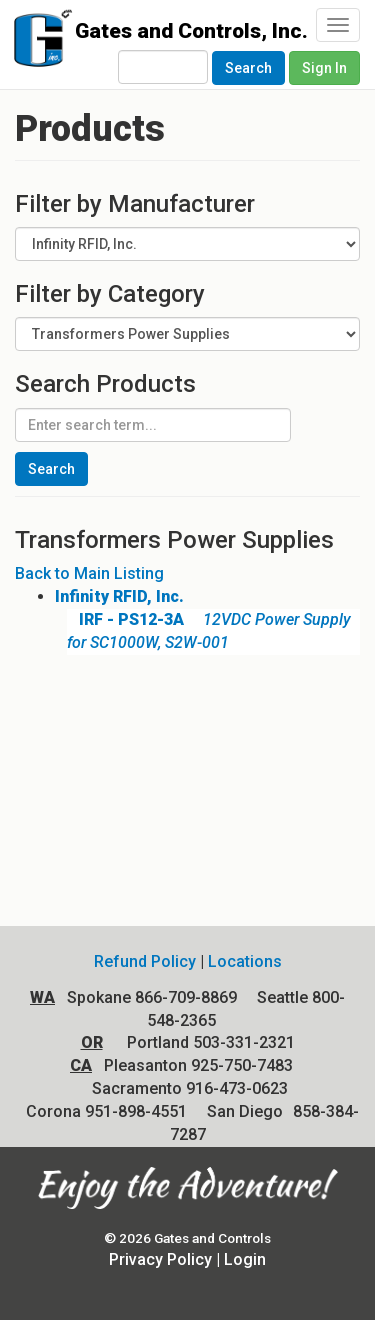  I want to click on Sign In, so click(324, 68).